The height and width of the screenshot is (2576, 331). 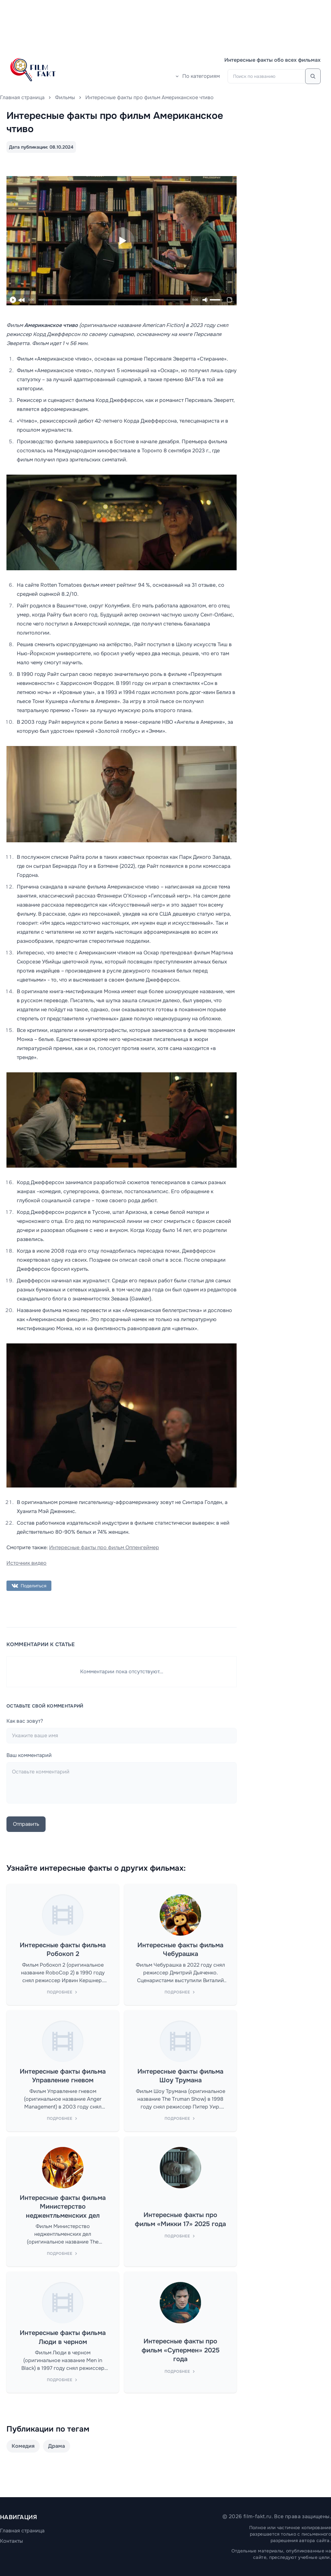 What do you see at coordinates (180, 2076) in the screenshot?
I see `Интересные факты фильма Шоу Трумана` at bounding box center [180, 2076].